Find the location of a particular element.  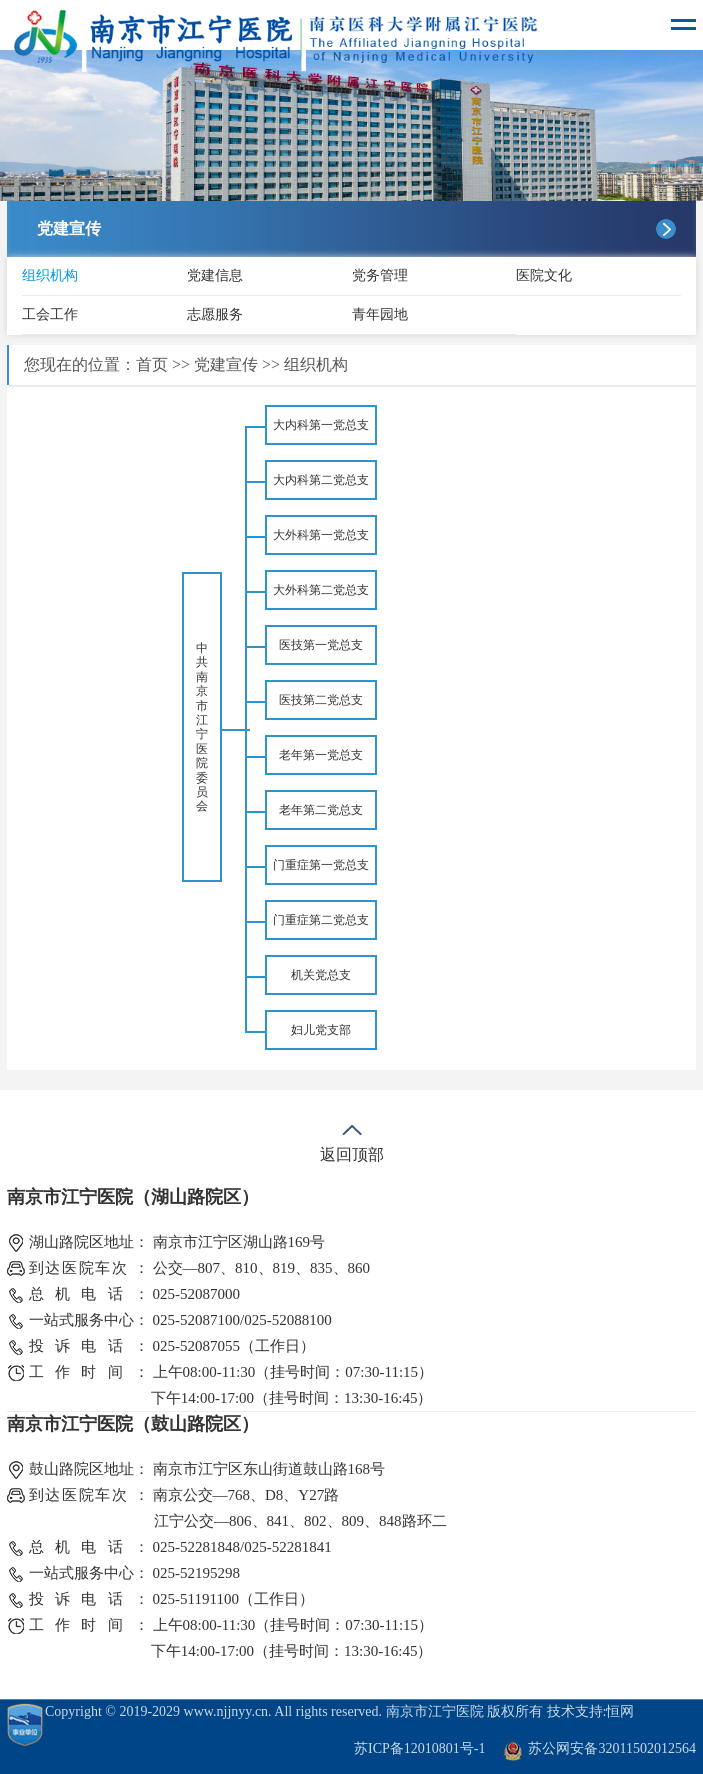

苏ICP备12010801号-1 is located at coordinates (419, 1748).